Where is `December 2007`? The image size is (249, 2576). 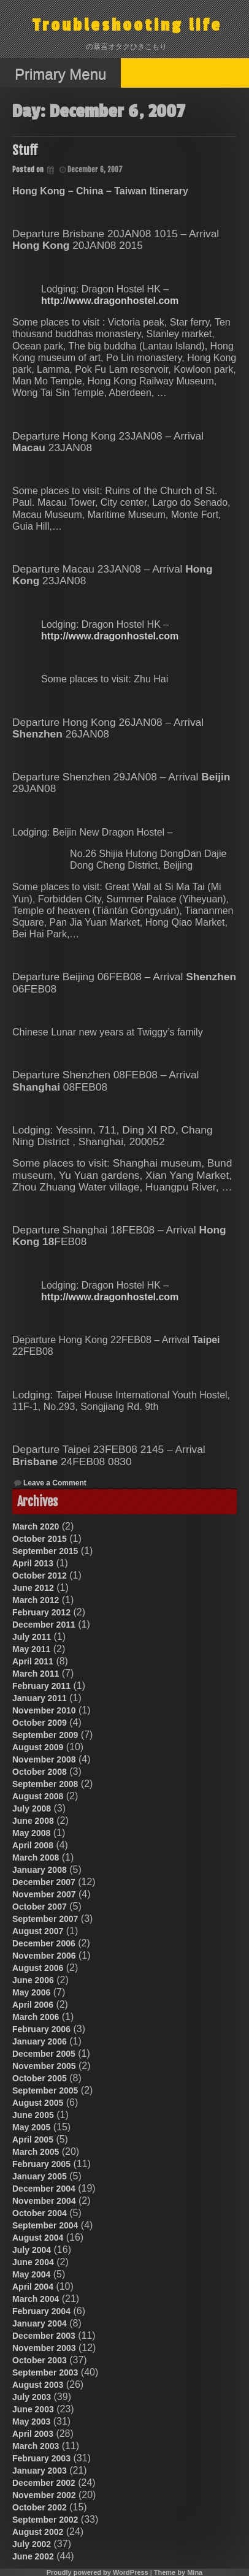 December 2007 is located at coordinates (43, 1882).